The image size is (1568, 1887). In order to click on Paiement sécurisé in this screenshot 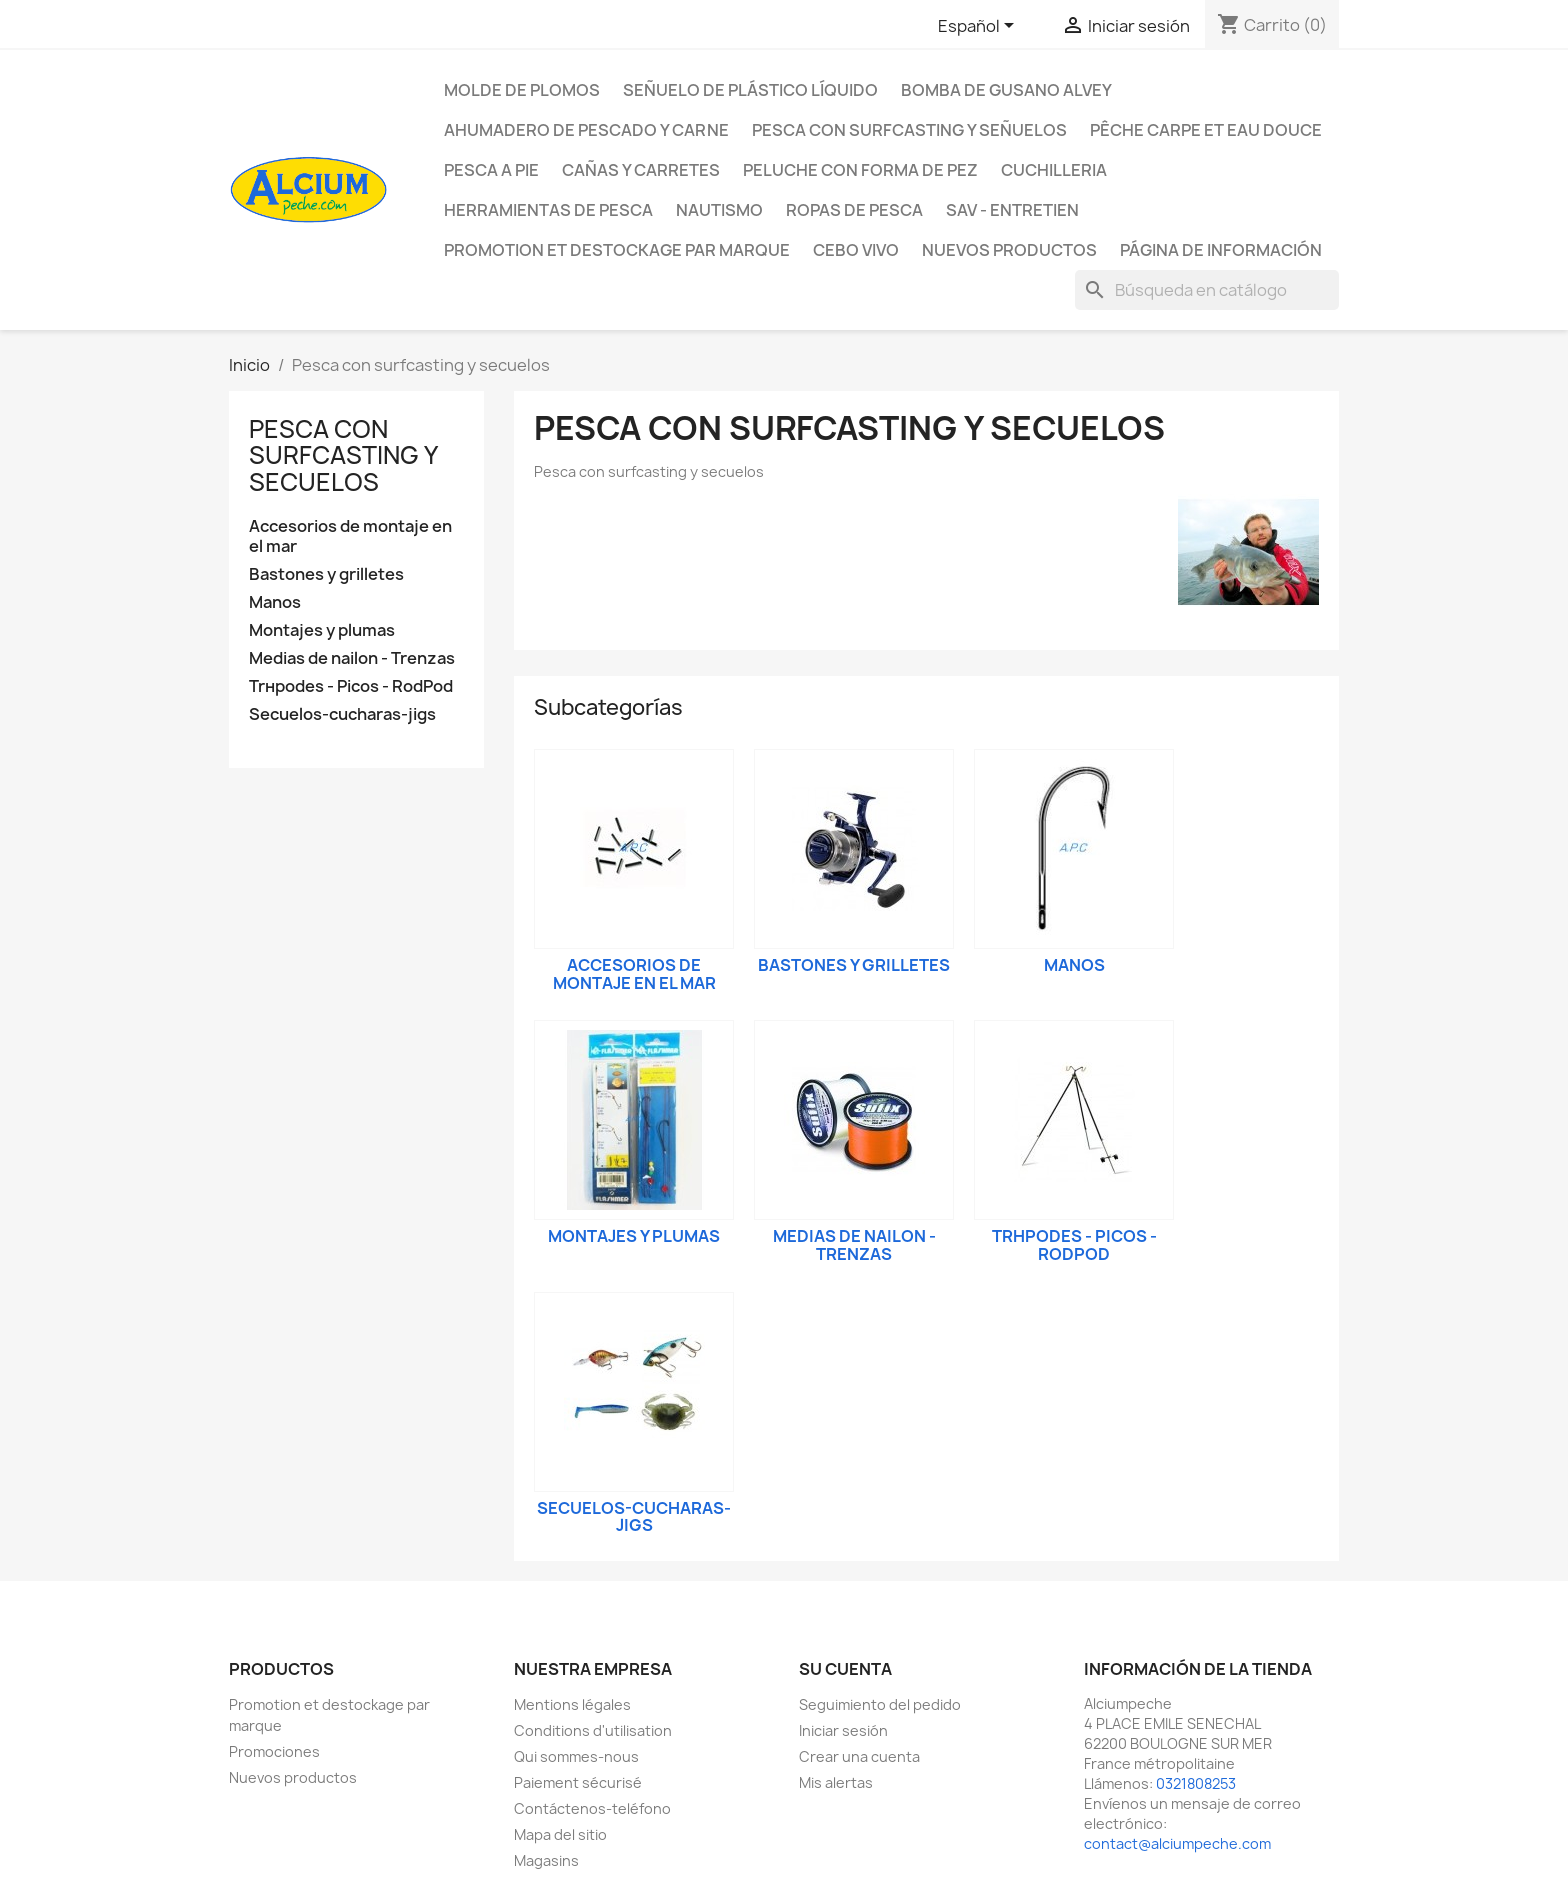, I will do `click(578, 1782)`.